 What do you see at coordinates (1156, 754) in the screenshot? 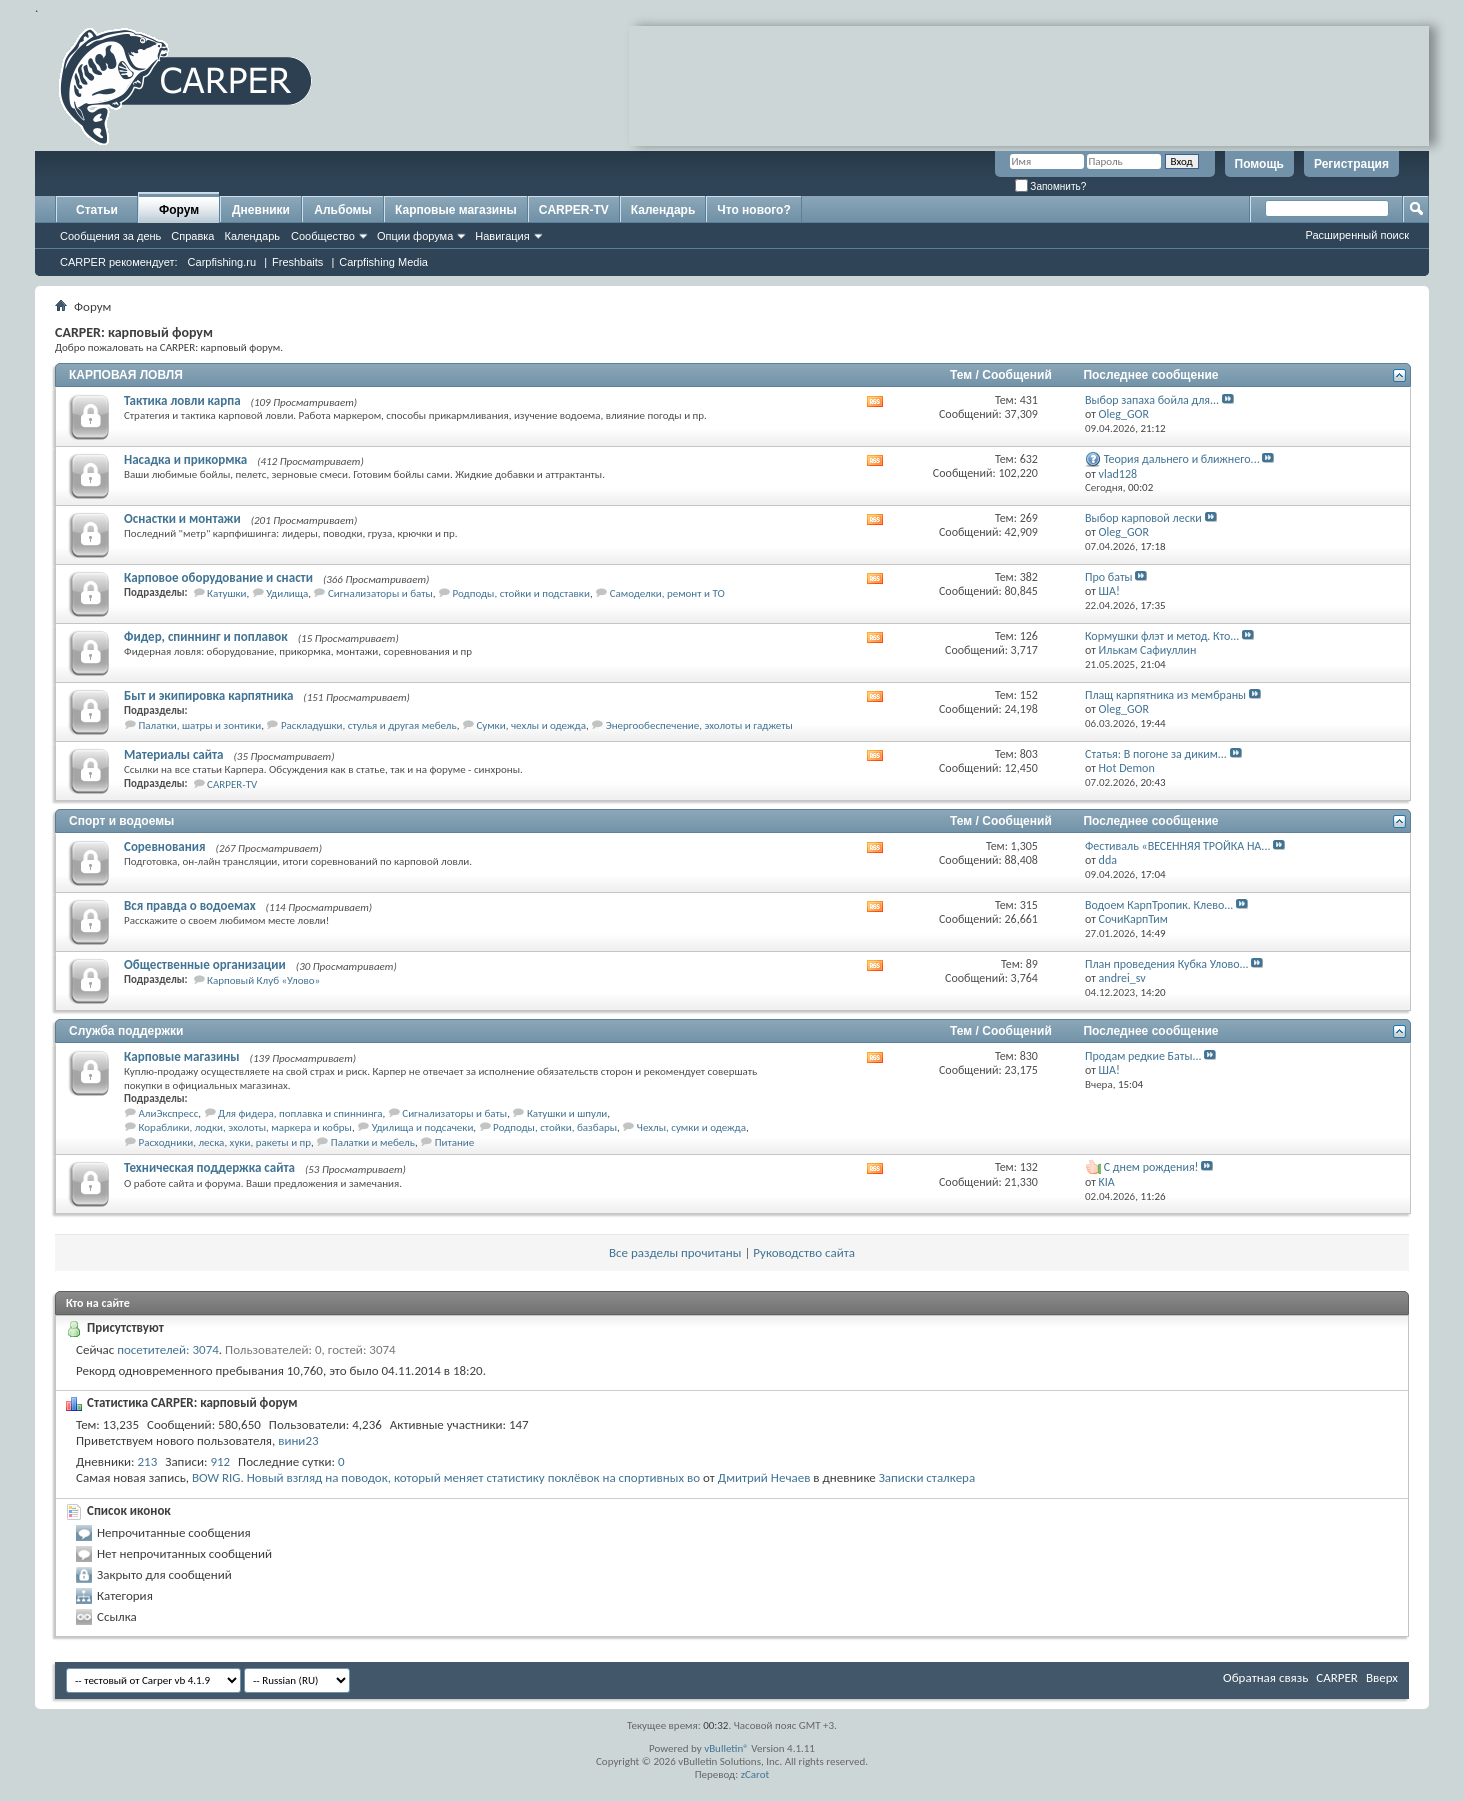
I see `Статья: В погоне за диким...` at bounding box center [1156, 754].